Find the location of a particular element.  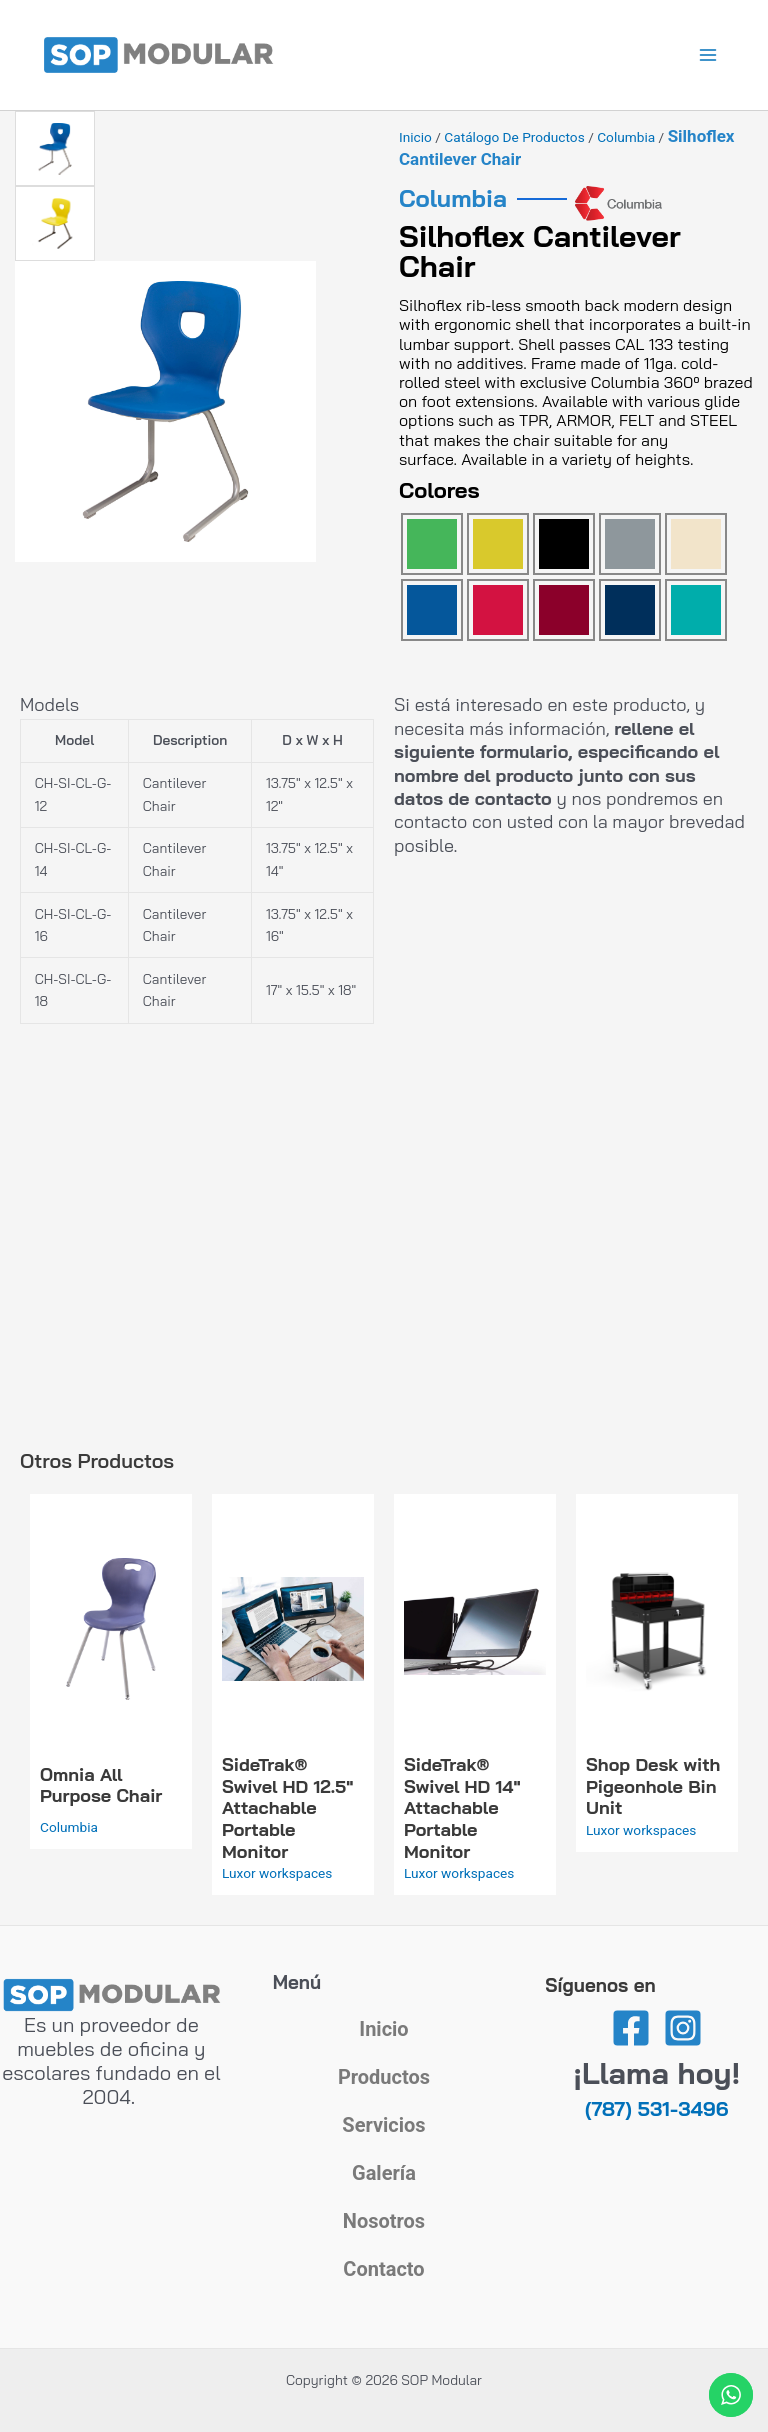

Servicios is located at coordinates (383, 2125).